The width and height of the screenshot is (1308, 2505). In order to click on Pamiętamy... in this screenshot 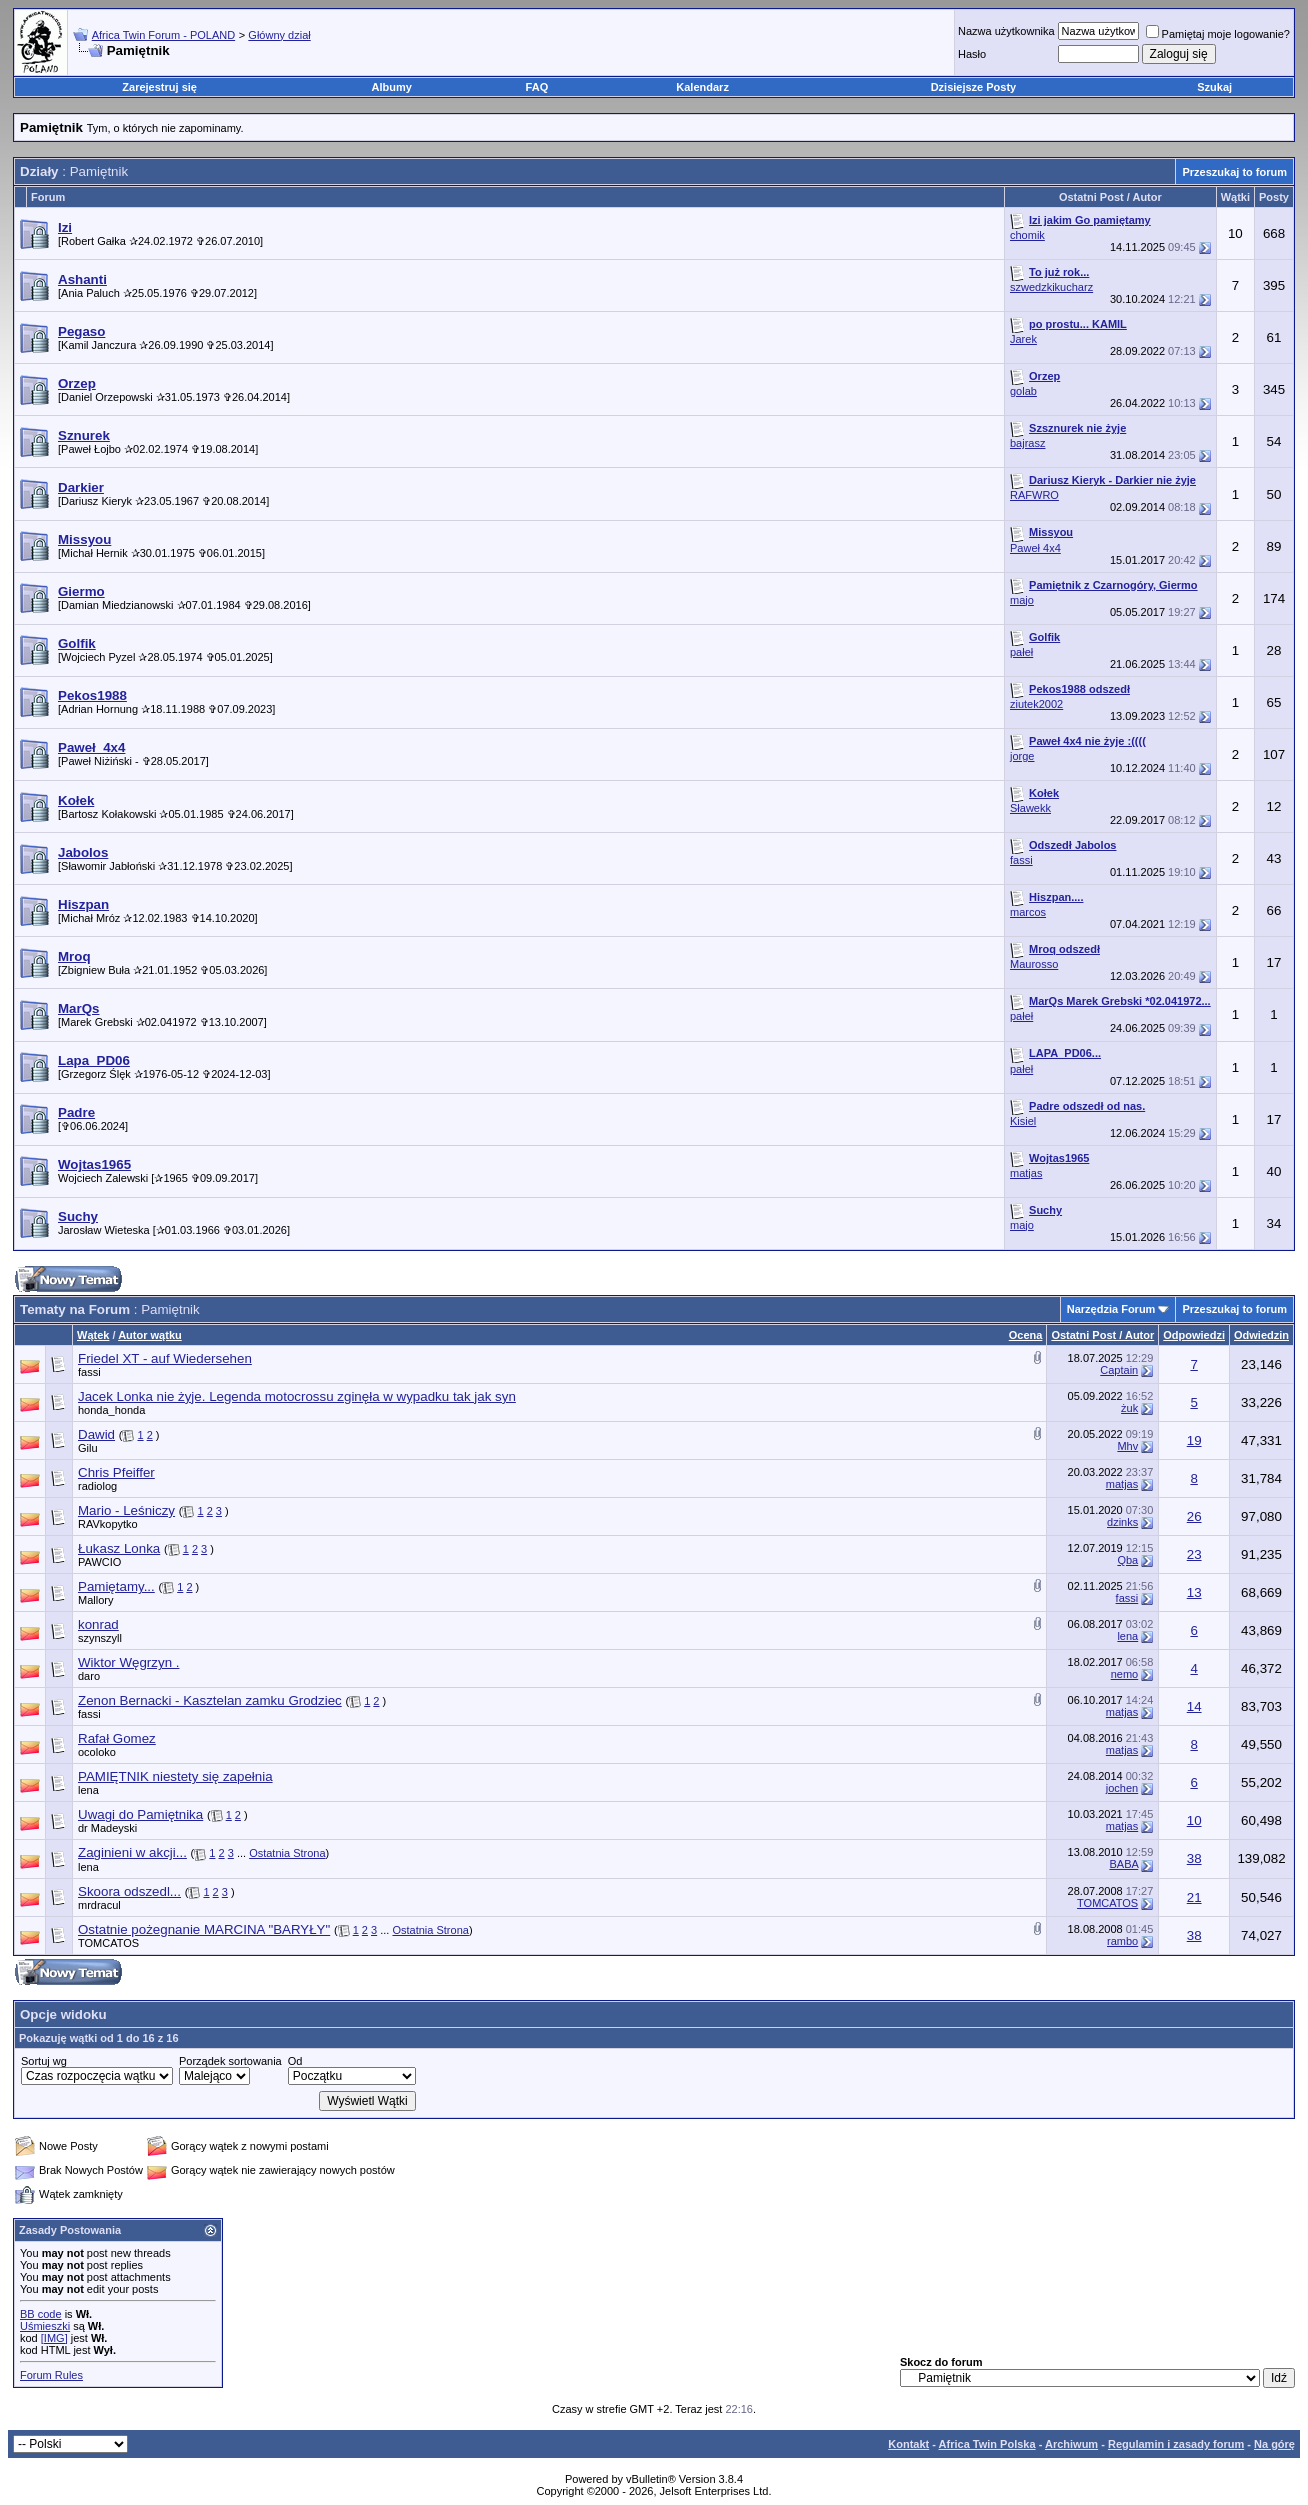, I will do `click(116, 1586)`.